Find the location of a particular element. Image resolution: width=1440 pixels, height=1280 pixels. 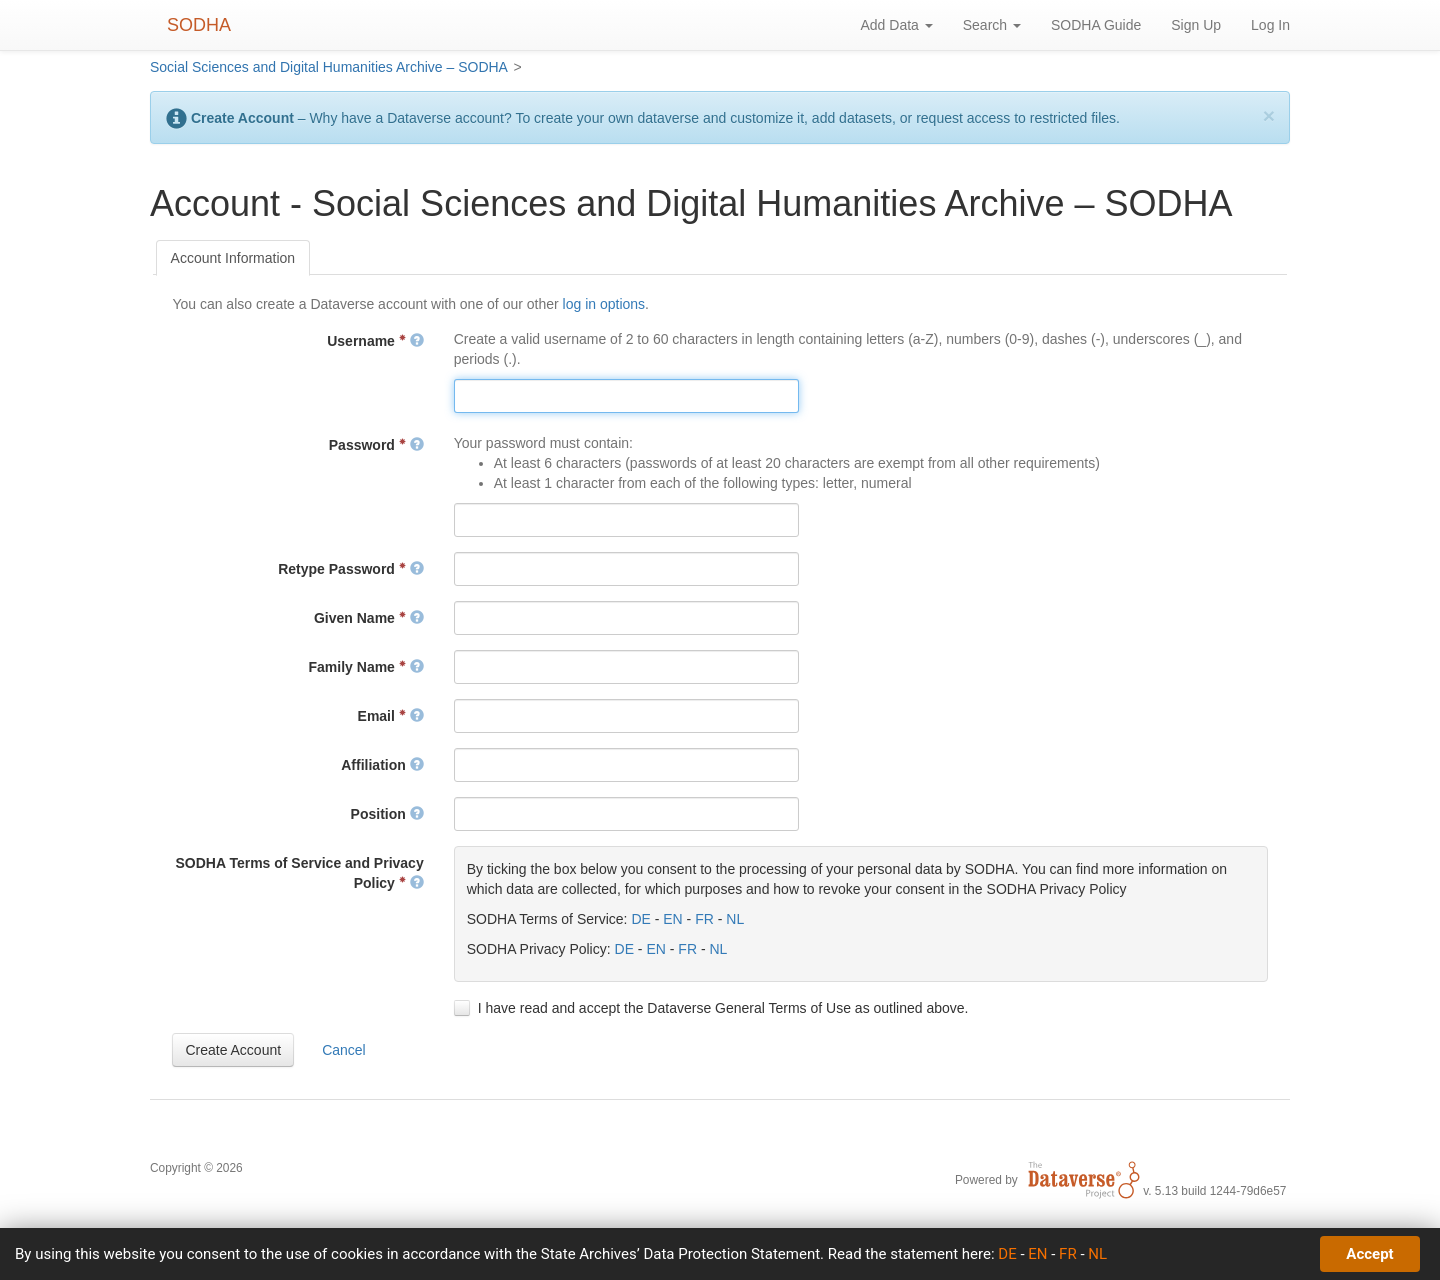

Position is located at coordinates (387, 814).